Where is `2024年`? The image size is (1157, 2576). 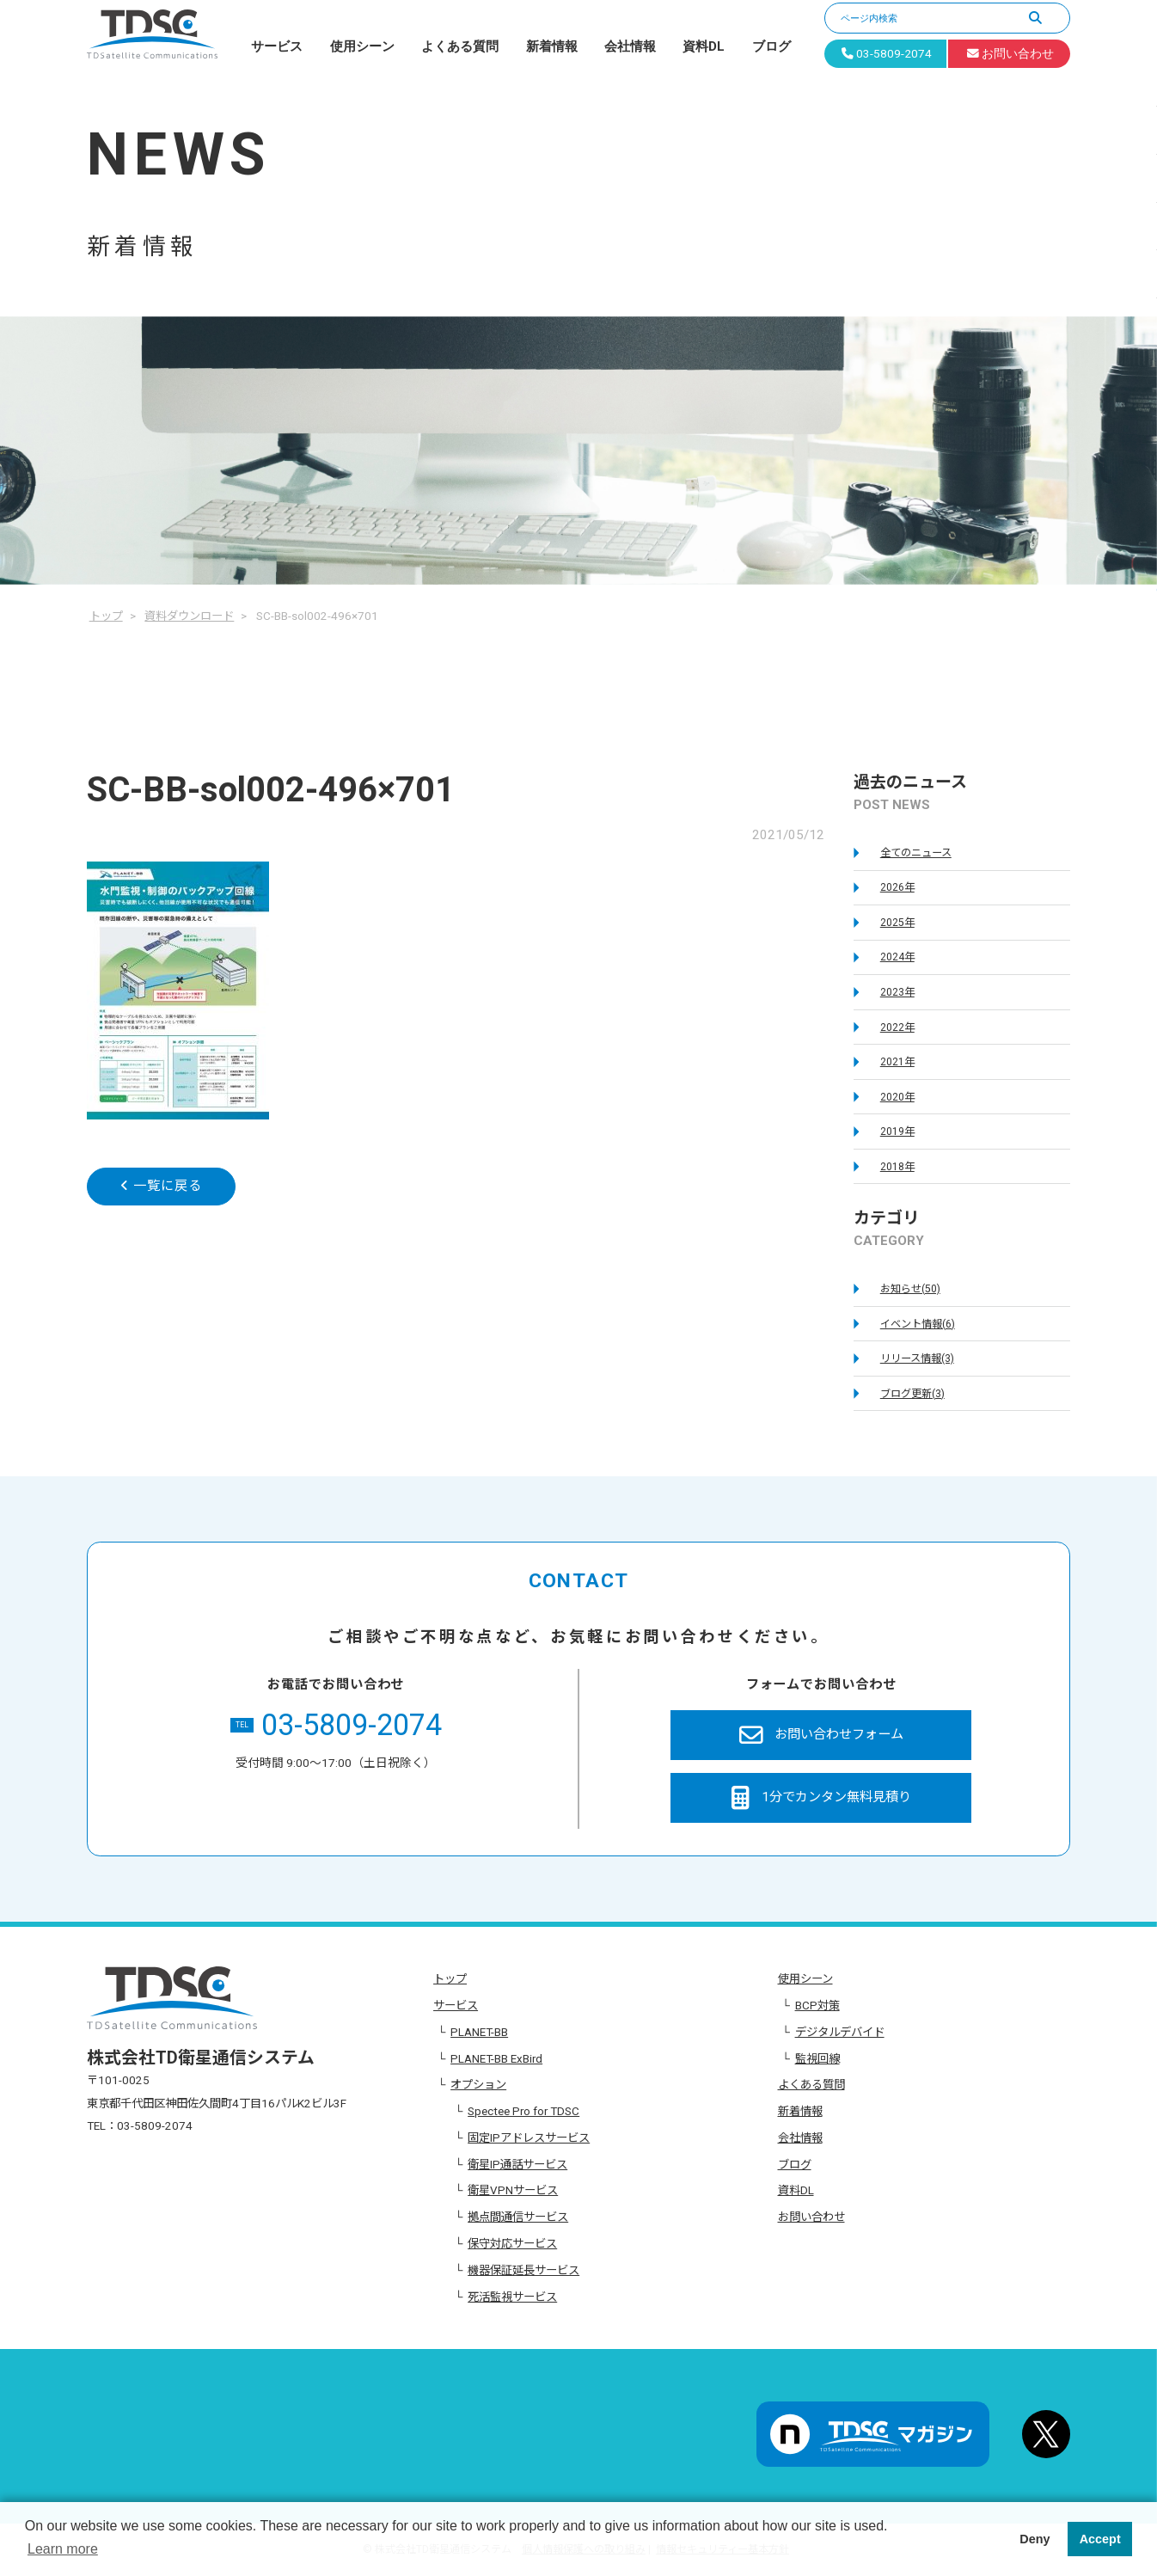
2024年 is located at coordinates (897, 957).